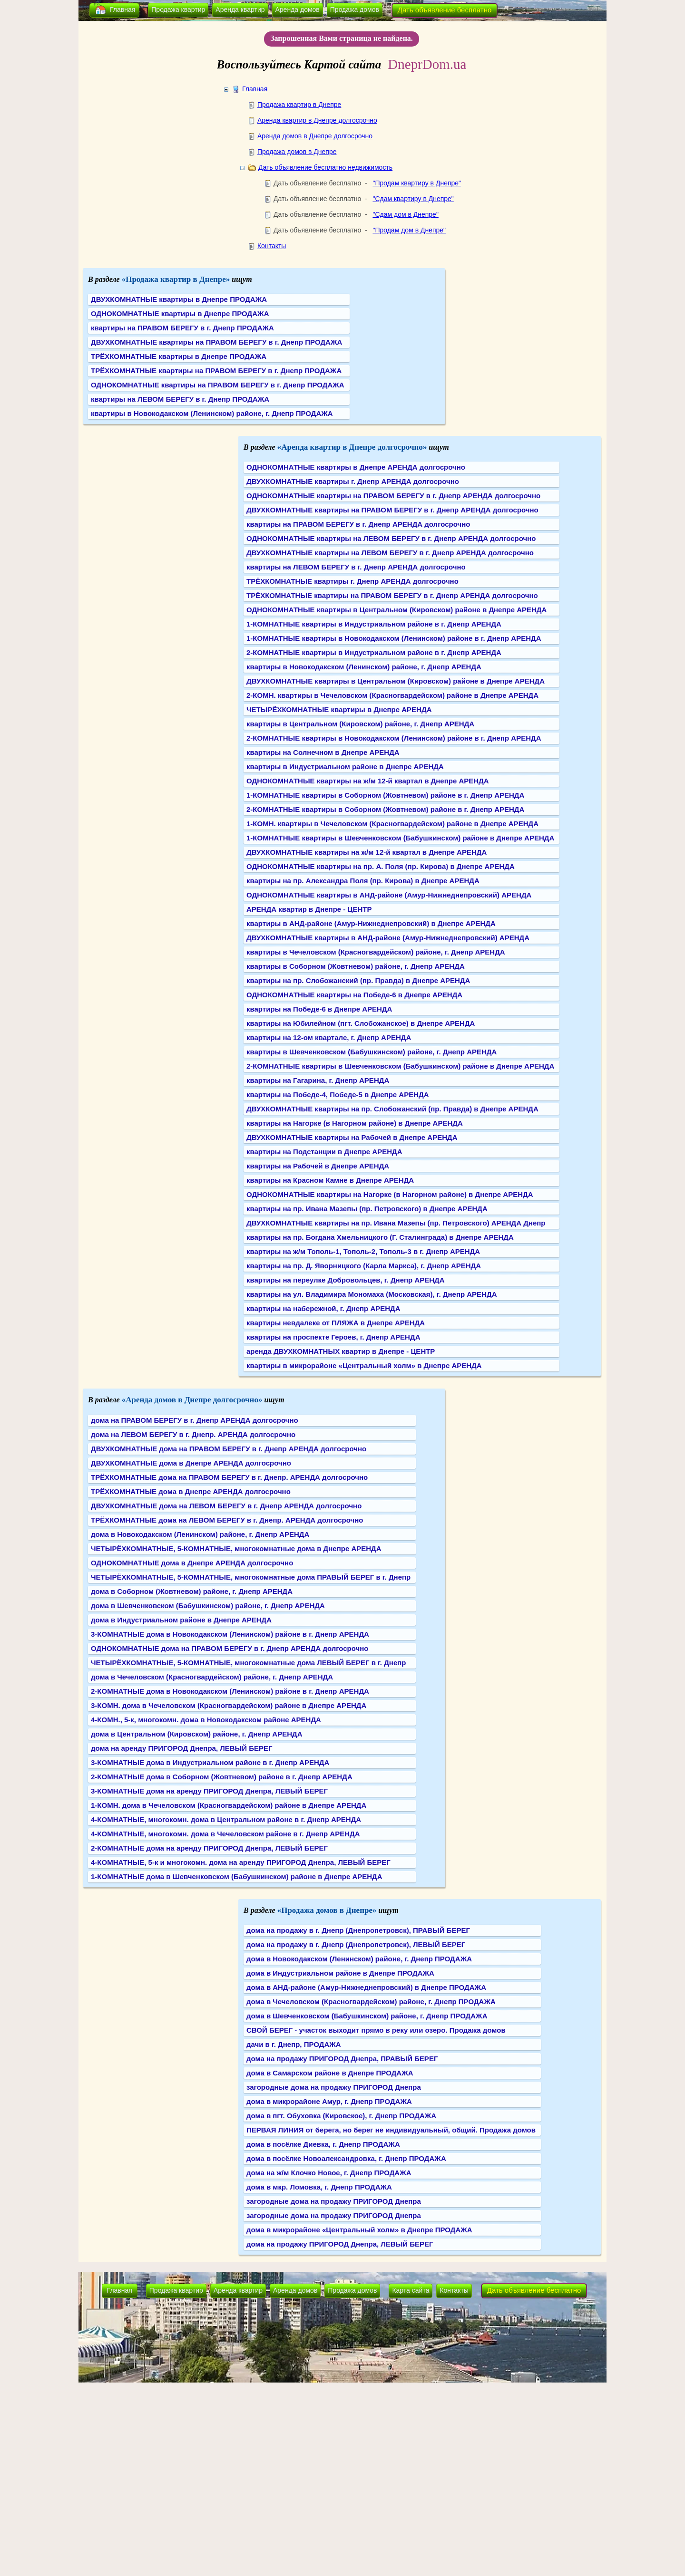  Describe the element at coordinates (181, 1620) in the screenshot. I see `дома в Индустриальном районе в Днепре АРЕНДА` at that location.